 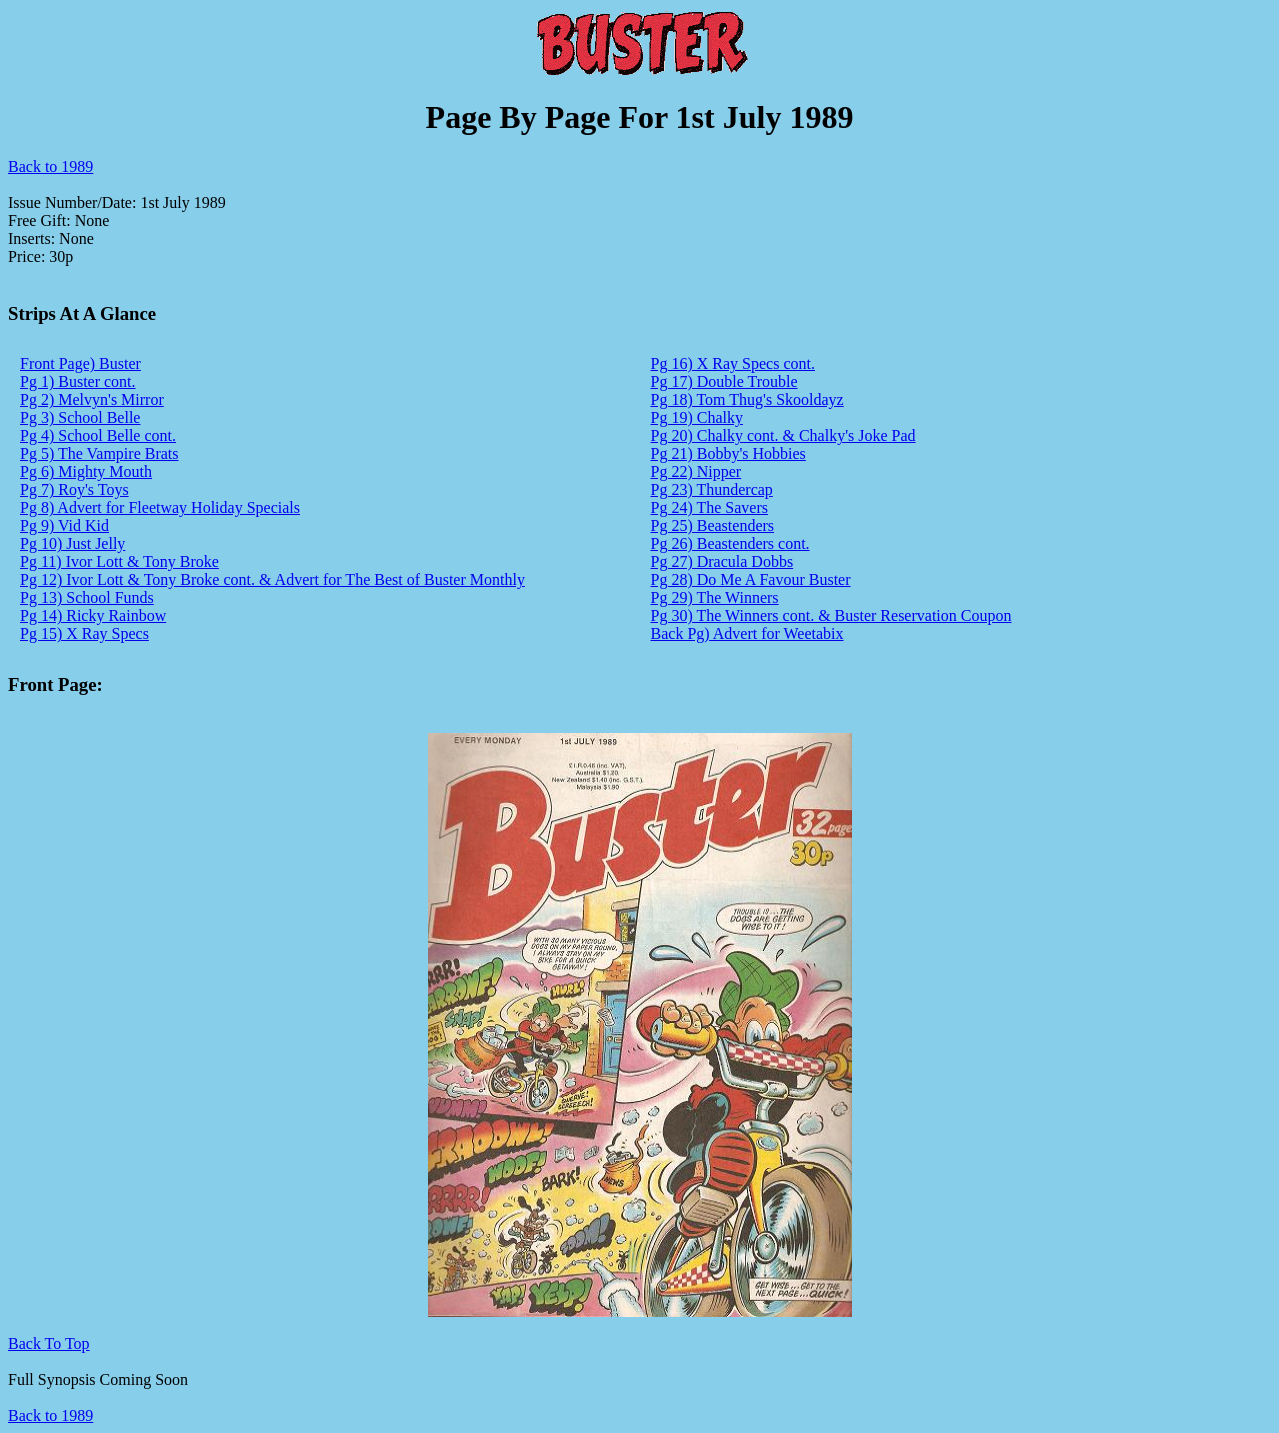 What do you see at coordinates (99, 453) in the screenshot?
I see `Pg 5) The Vampire Brats` at bounding box center [99, 453].